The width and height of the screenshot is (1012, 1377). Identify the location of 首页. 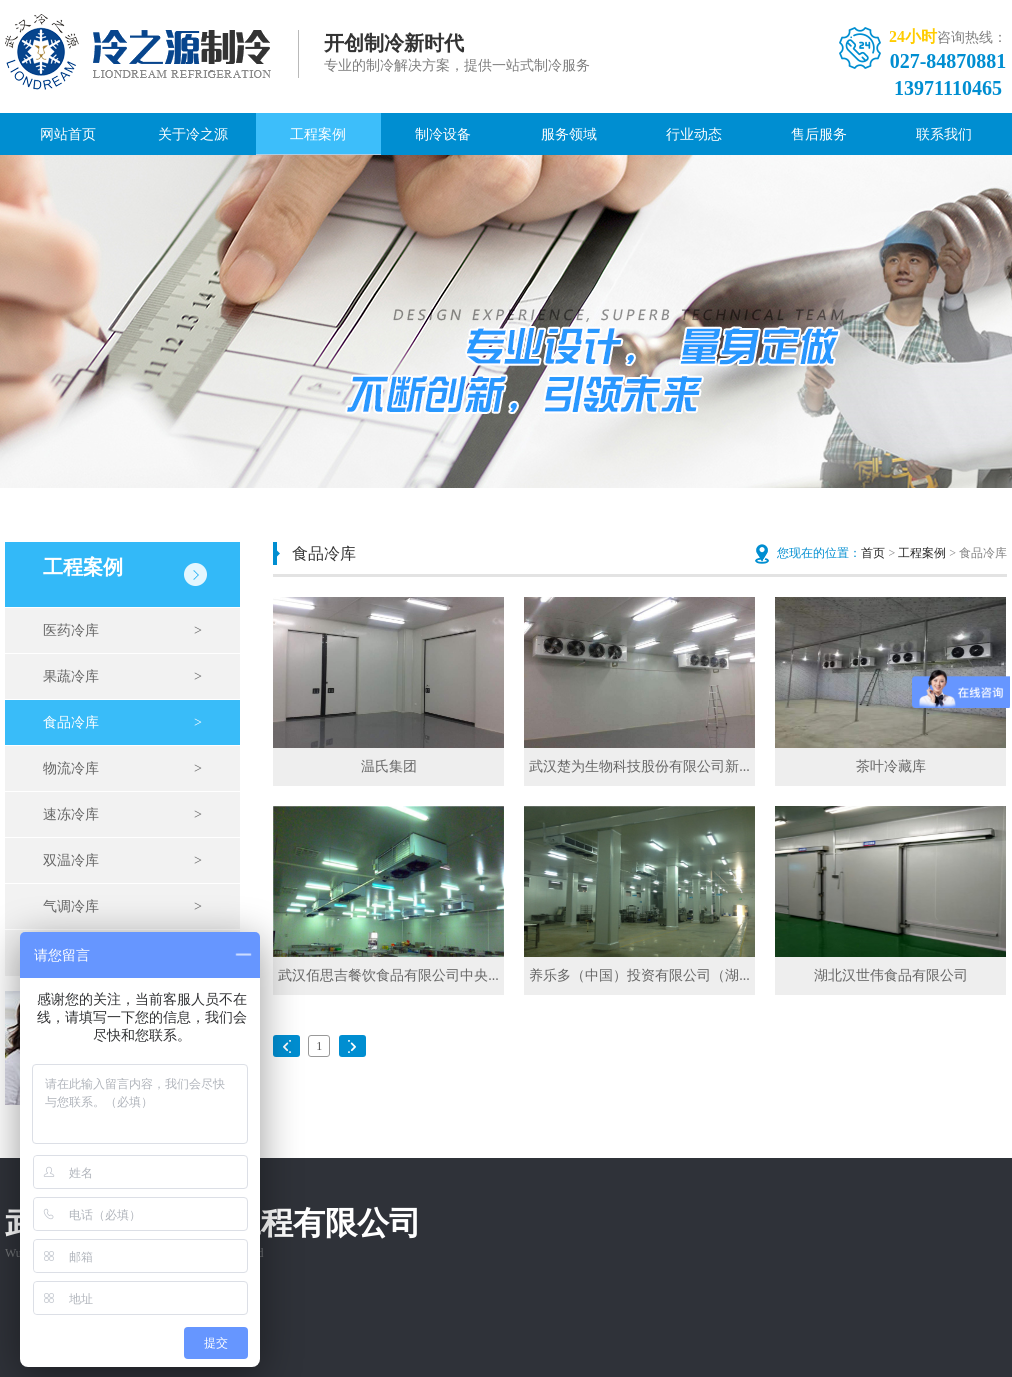
(873, 553).